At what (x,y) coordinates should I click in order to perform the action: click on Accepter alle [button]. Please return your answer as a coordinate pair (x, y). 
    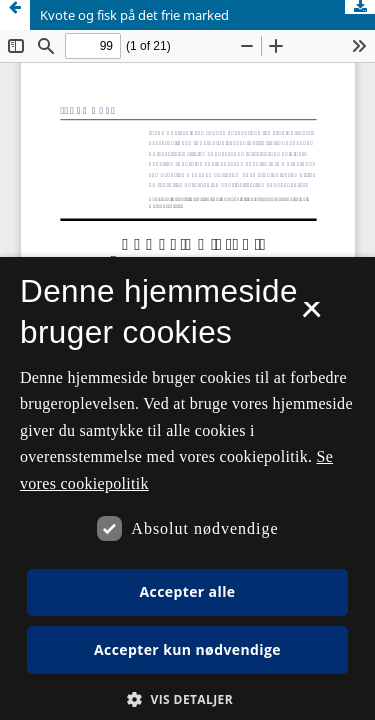
    Looking at the image, I should click on (187, 591).